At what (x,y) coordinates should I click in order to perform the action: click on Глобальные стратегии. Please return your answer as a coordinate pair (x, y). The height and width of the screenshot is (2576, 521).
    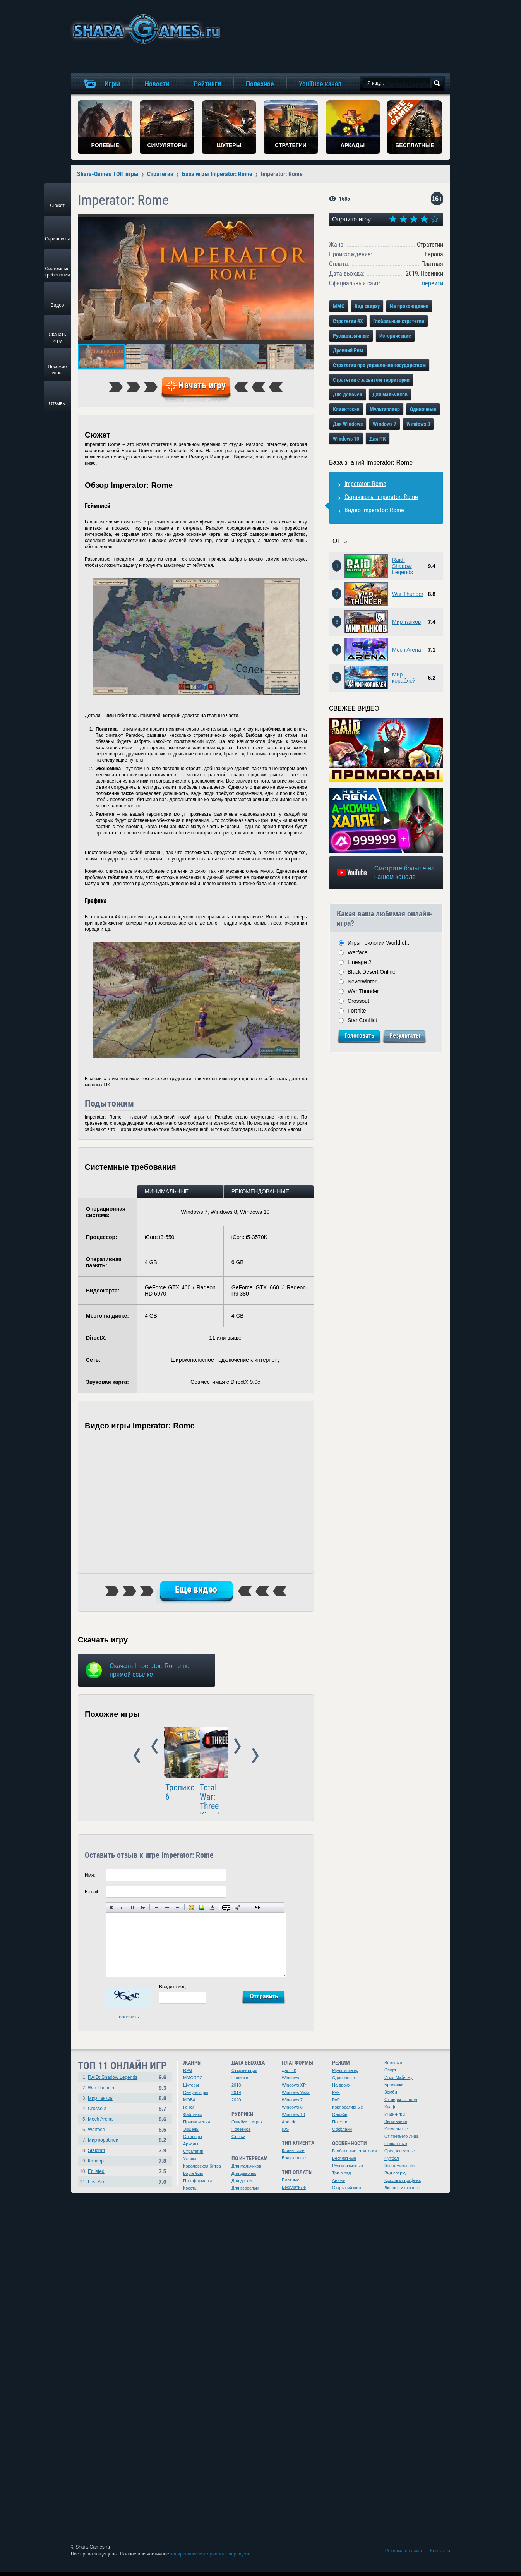
    Looking at the image, I should click on (398, 321).